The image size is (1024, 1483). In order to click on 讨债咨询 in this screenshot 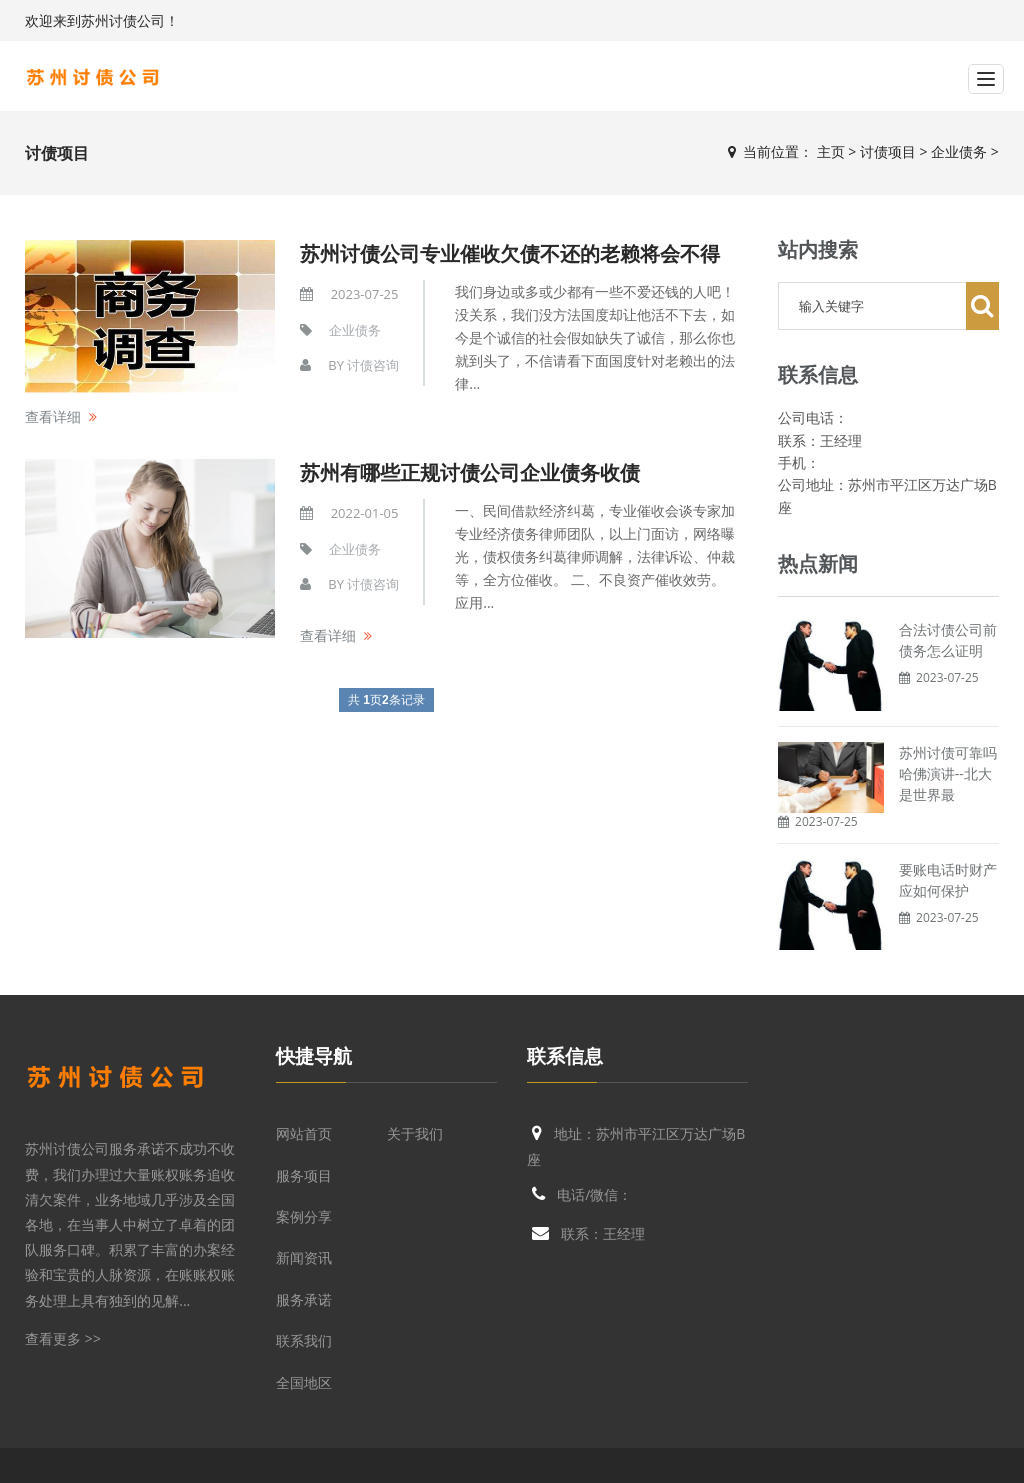, I will do `click(373, 365)`.